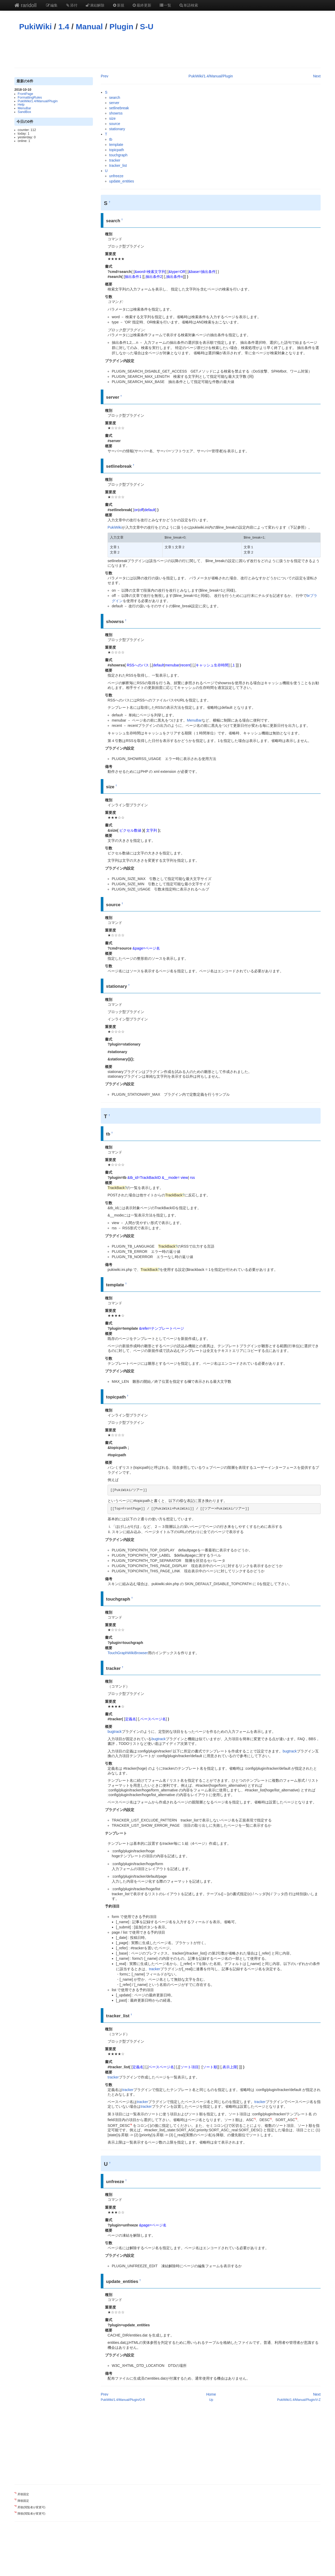 This screenshot has height=2576, width=335. Describe the element at coordinates (115, 113) in the screenshot. I see `showrss` at that location.